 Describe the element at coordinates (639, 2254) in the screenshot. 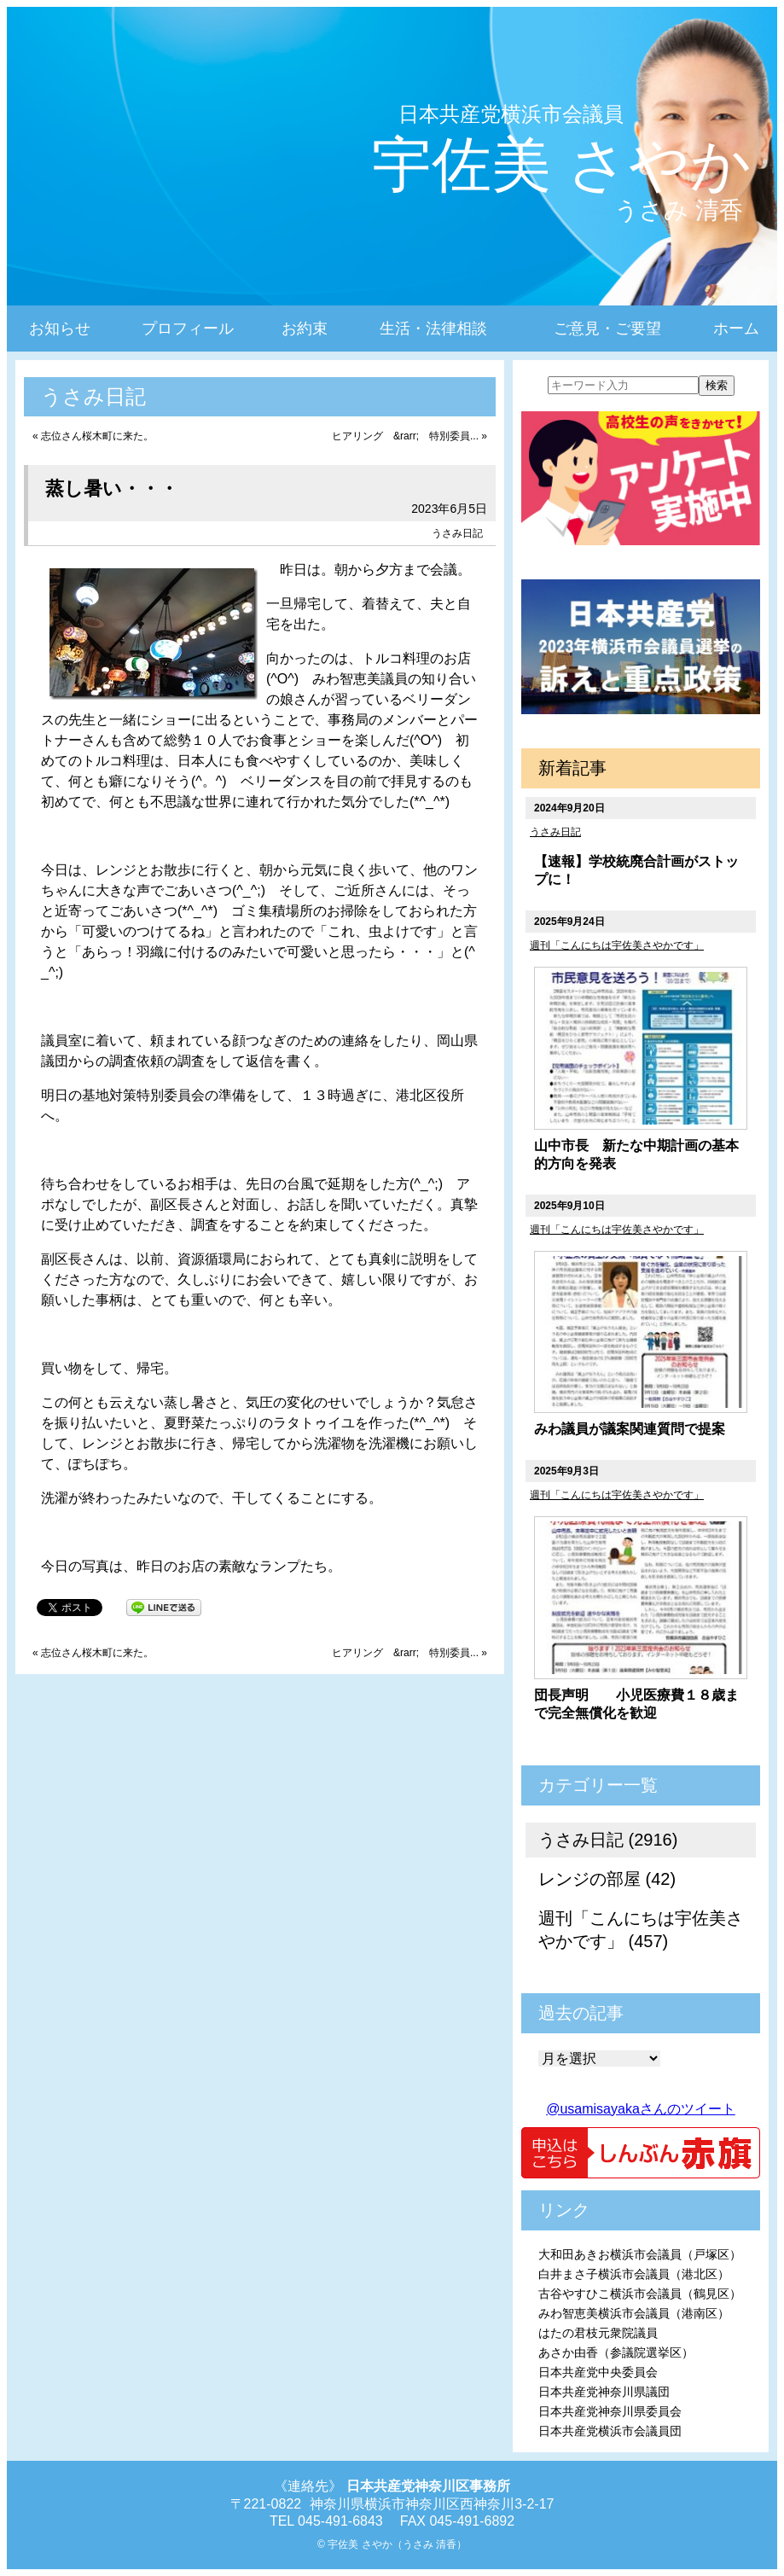

I see `大和田あきお横浜市会議員（戸塚区）` at that location.